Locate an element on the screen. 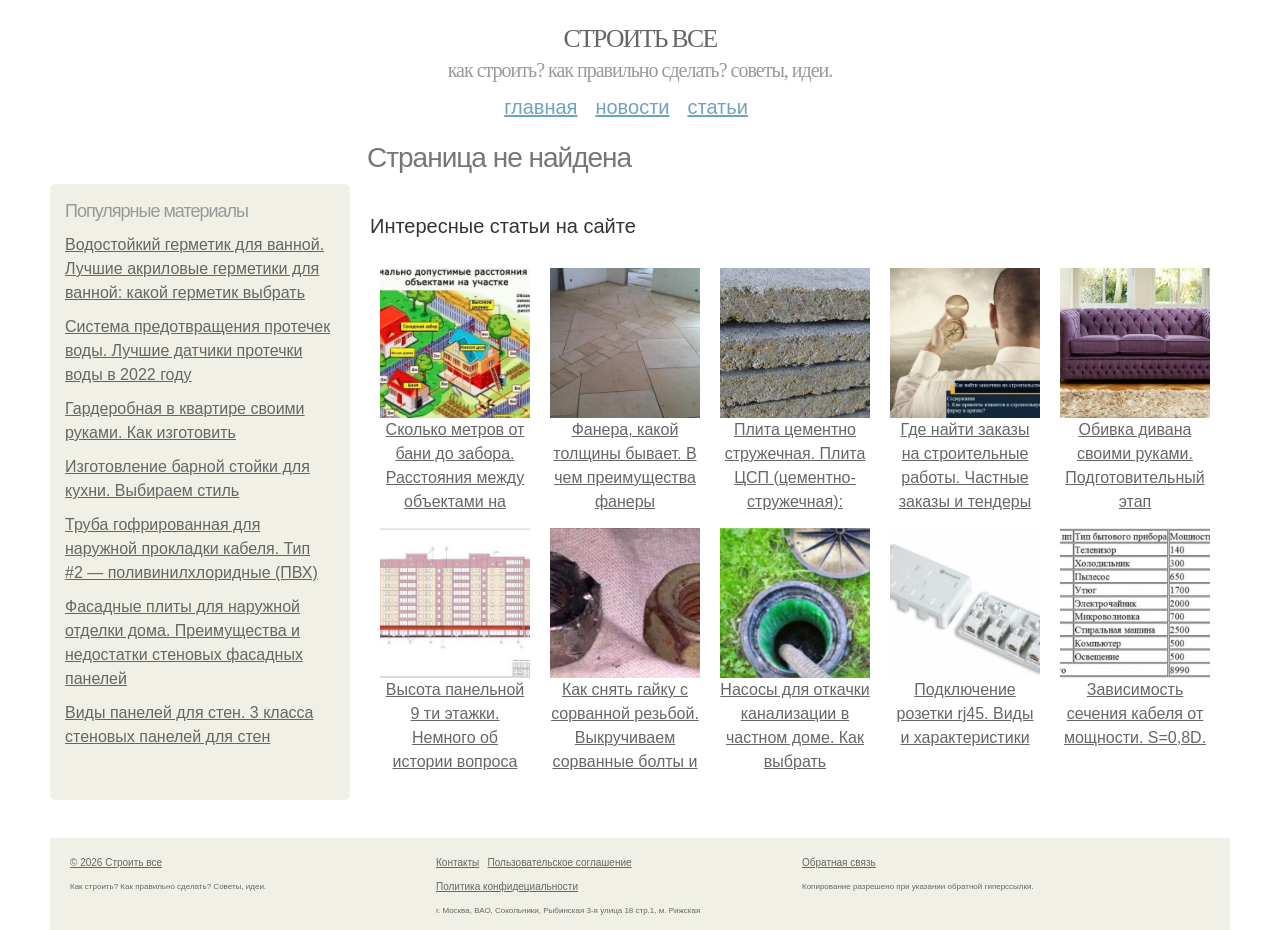 The image size is (1280, 930). © 2026 Строить все is located at coordinates (116, 862).